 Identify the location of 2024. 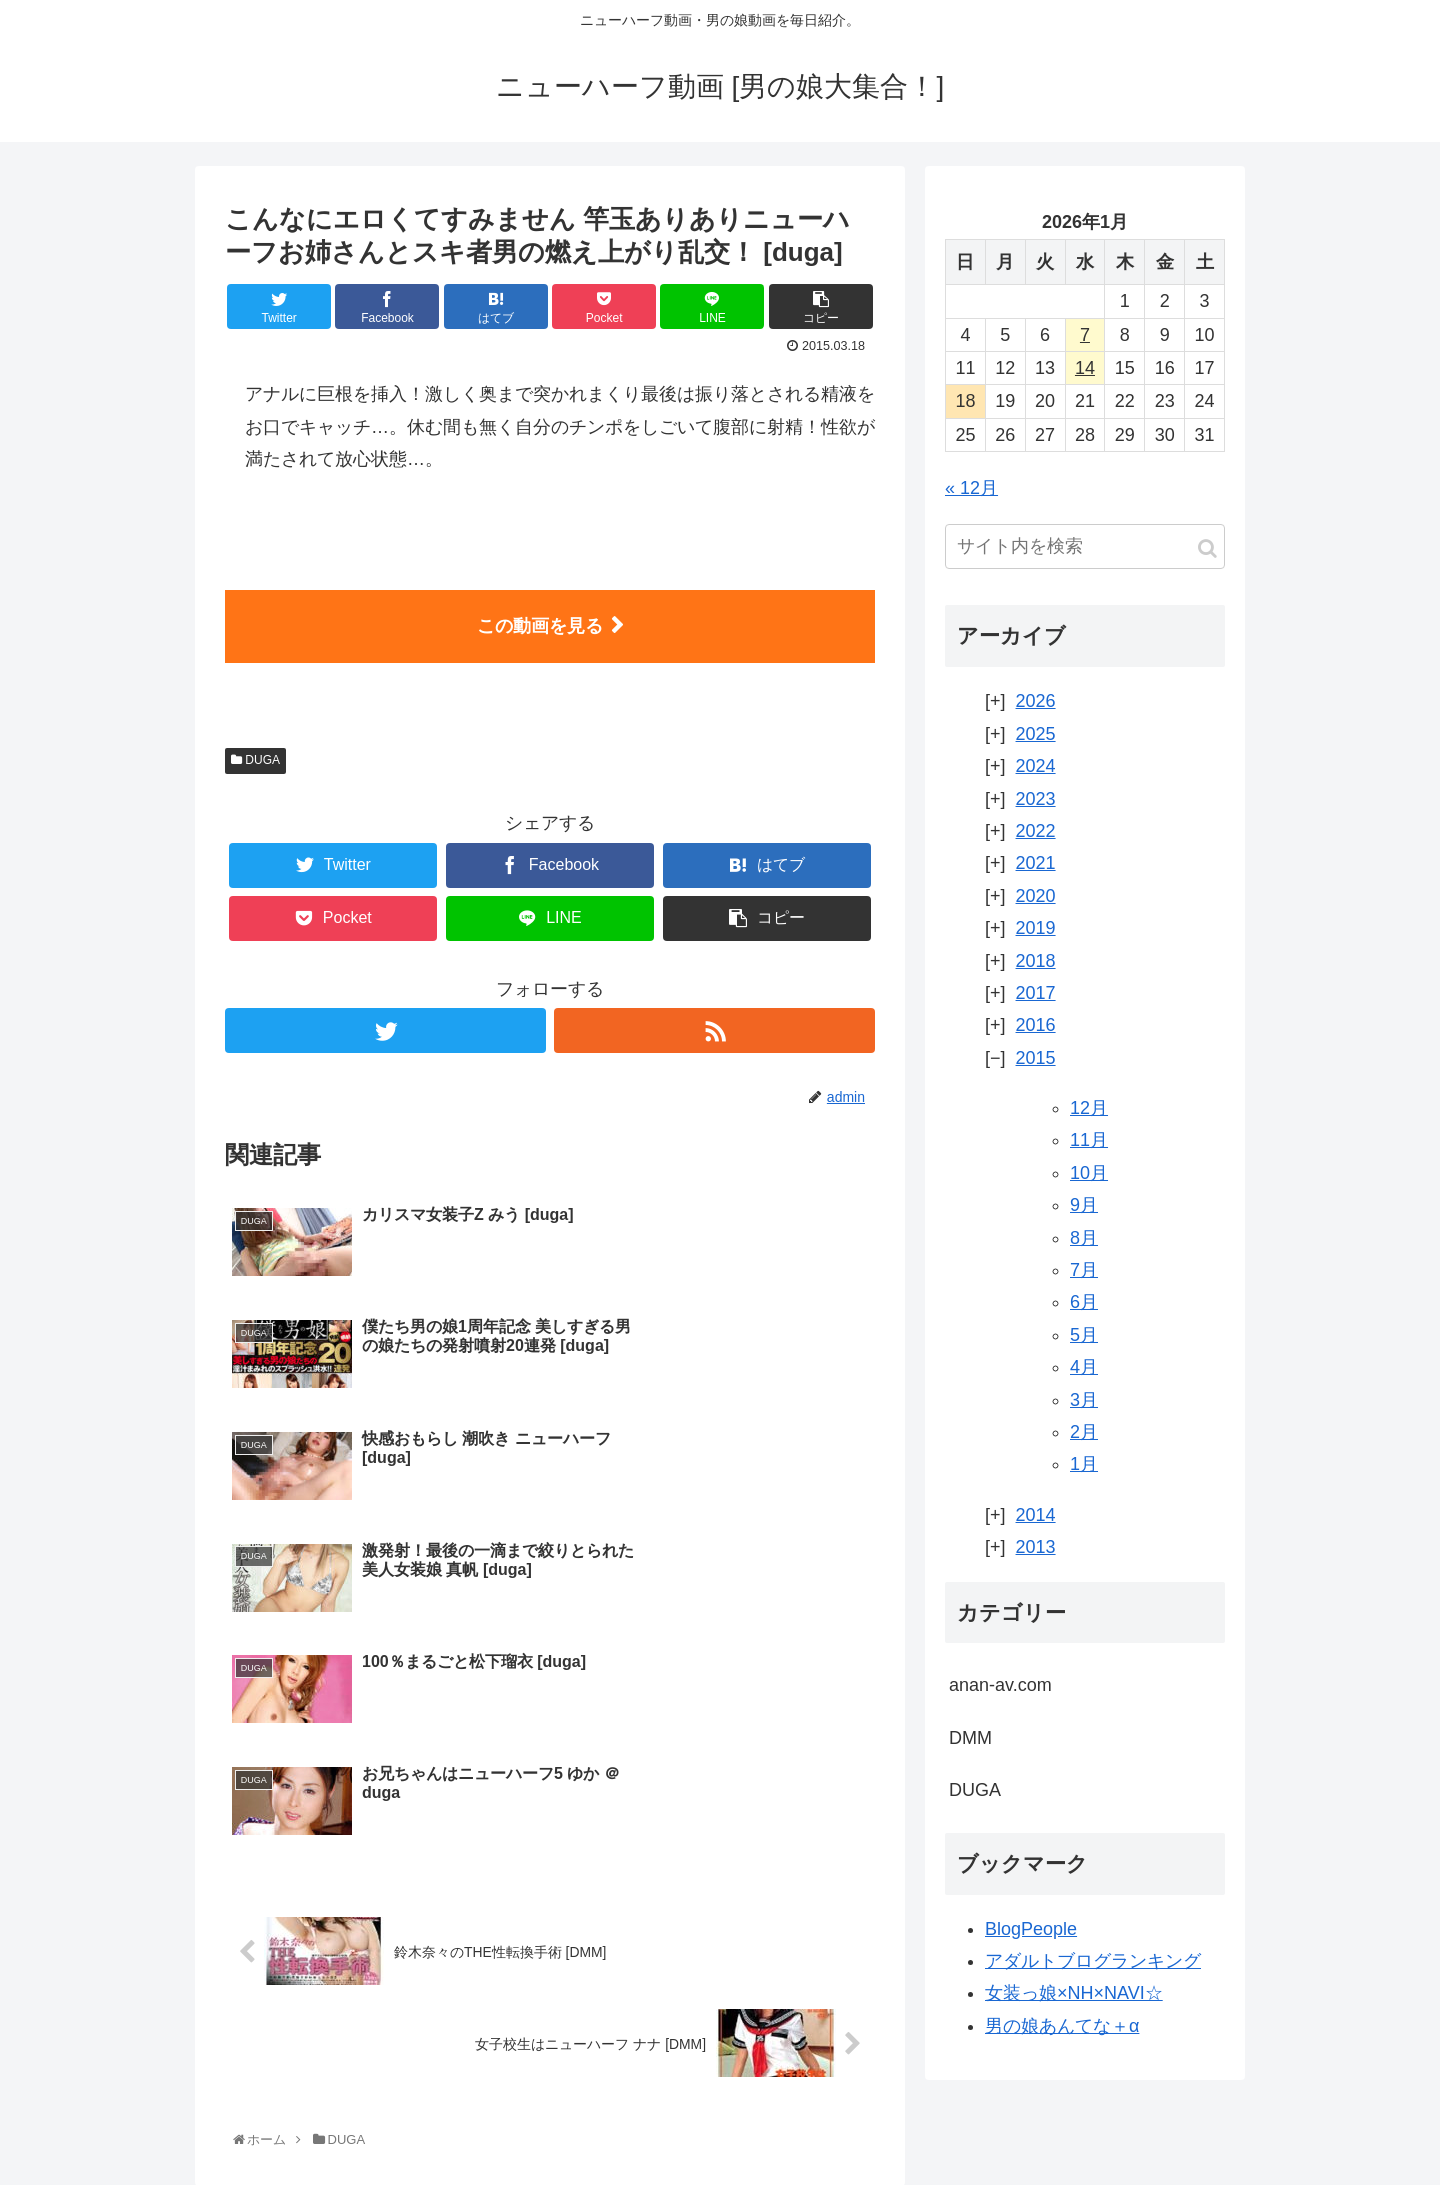
(1036, 766).